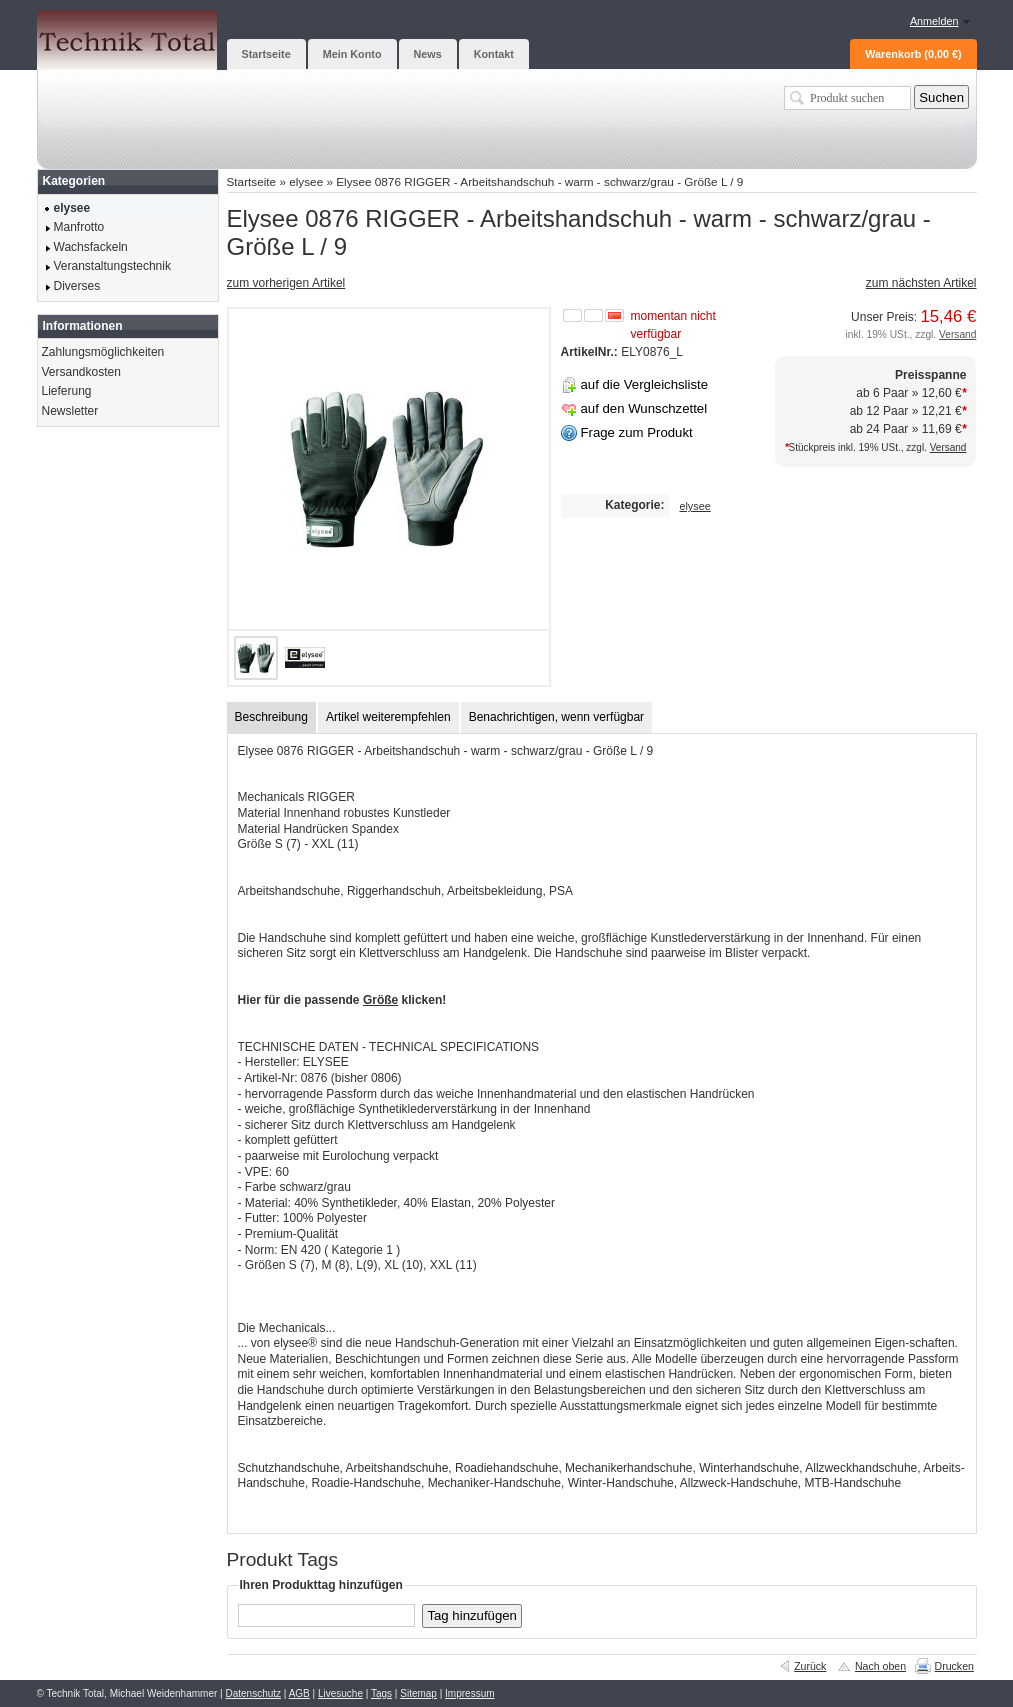  Describe the element at coordinates (67, 391) in the screenshot. I see `Lieferung` at that location.